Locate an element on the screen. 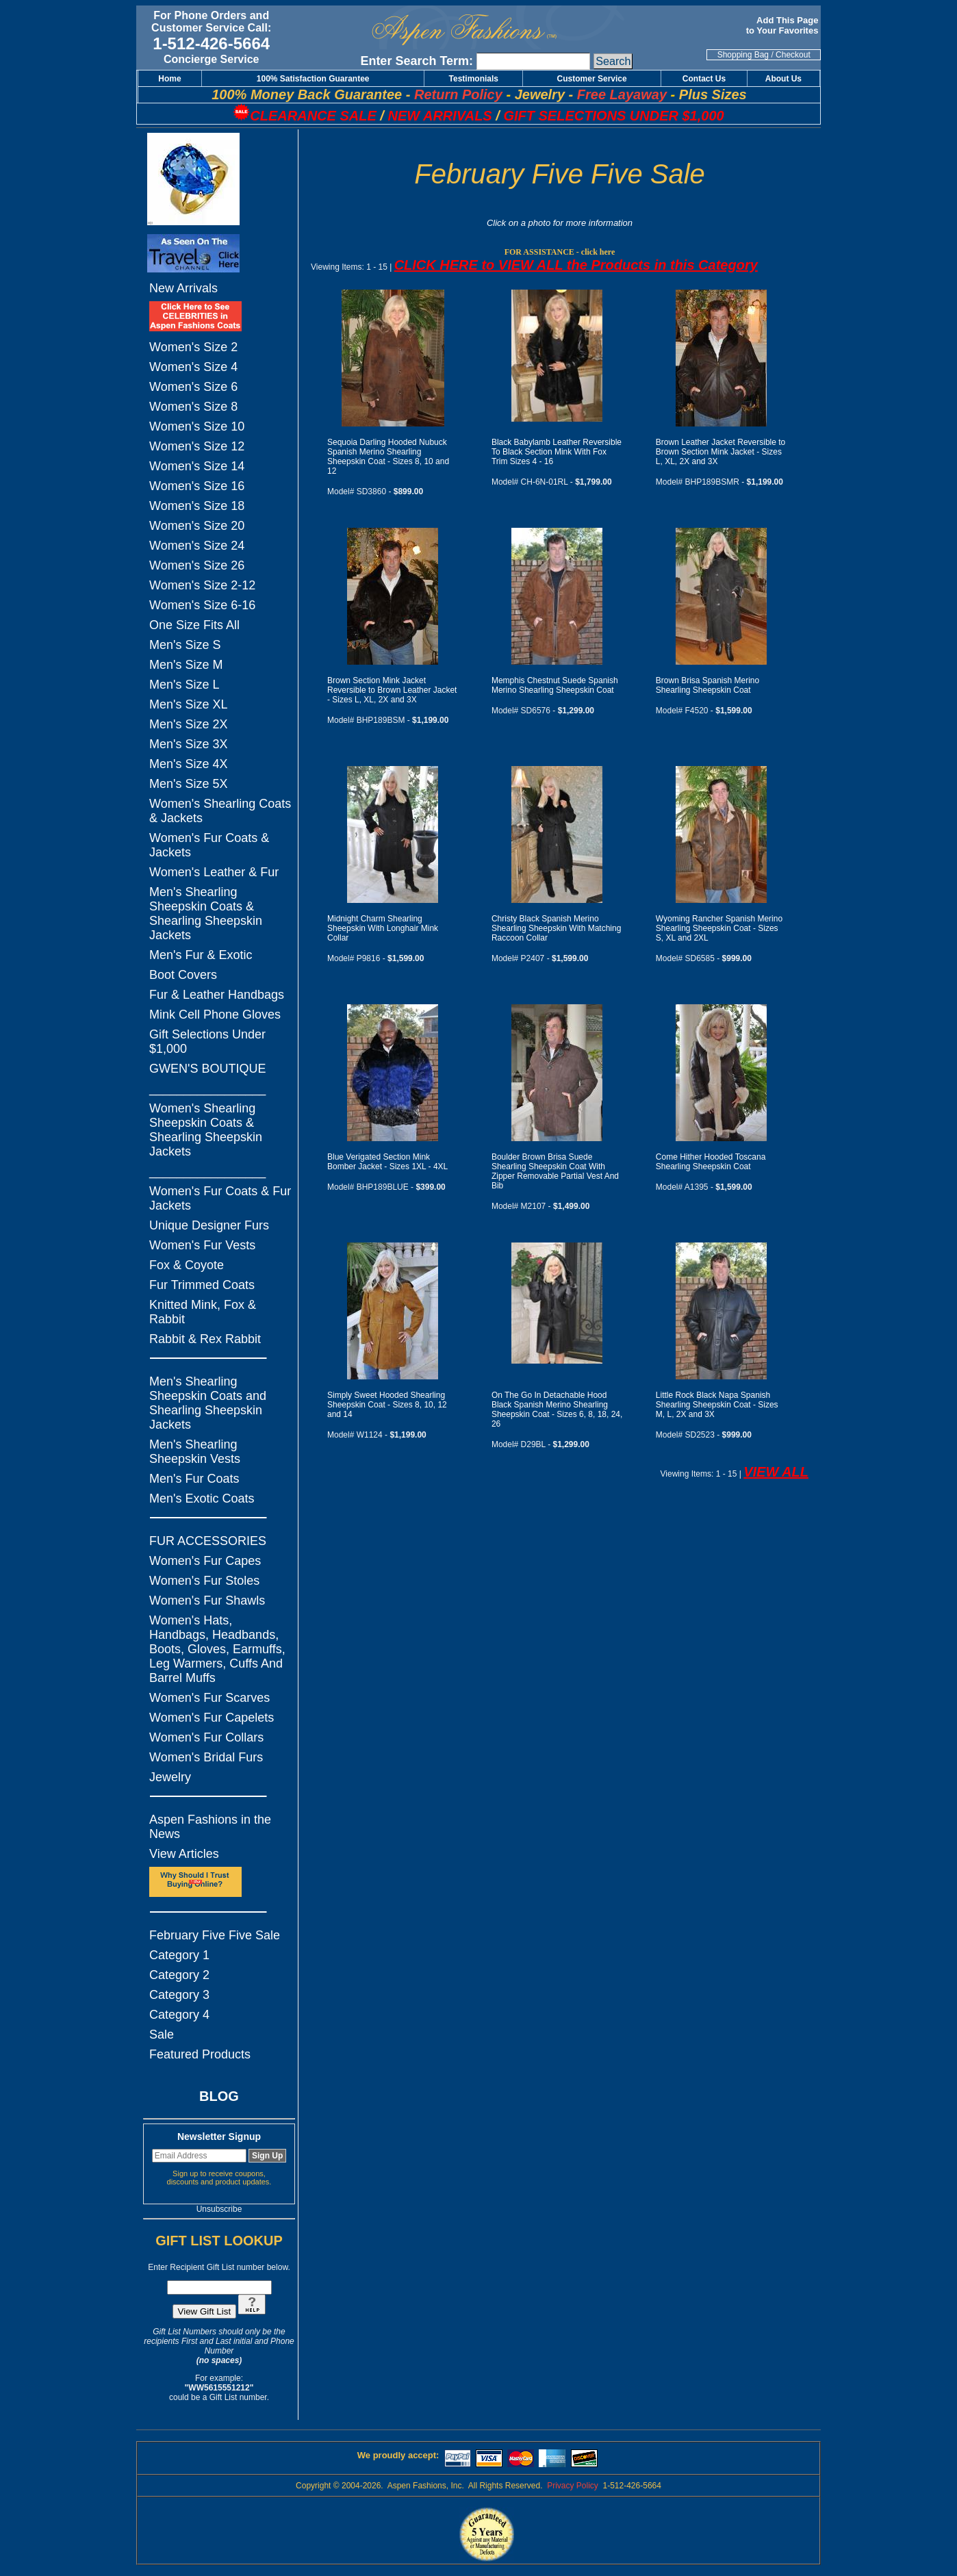  _________________ is located at coordinates (207, 1088).